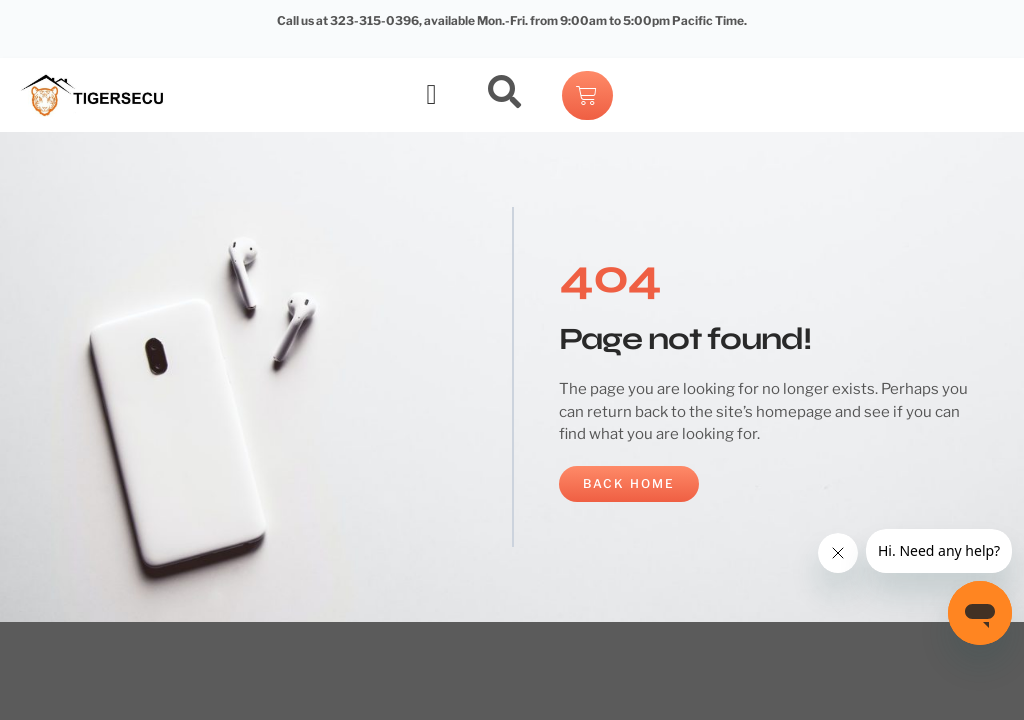 This screenshot has height=720, width=1024. I want to click on [button], so click(432, 95).